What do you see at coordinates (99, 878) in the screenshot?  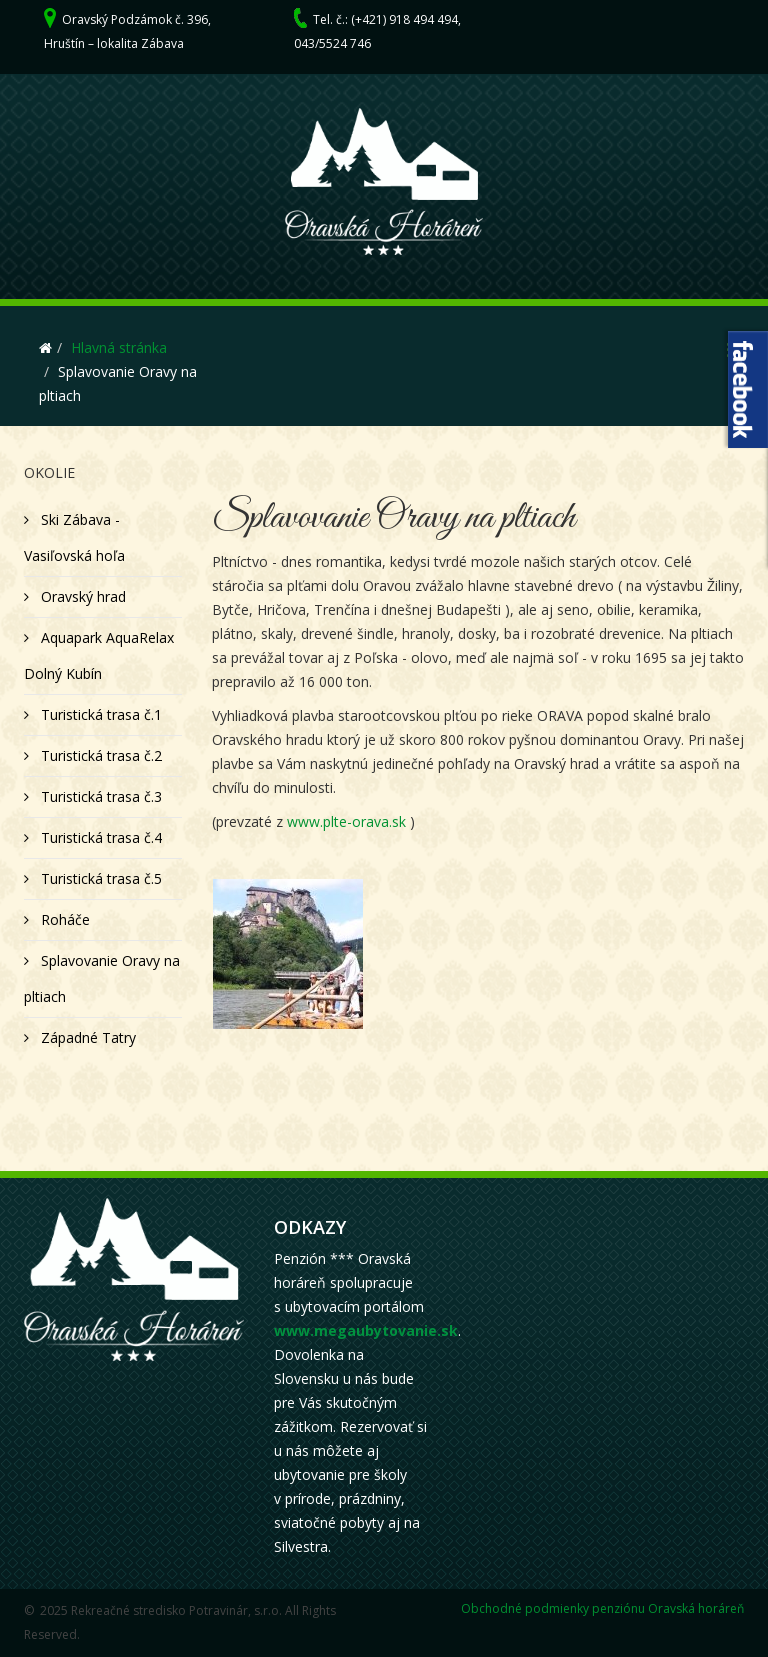 I see `Turistická trasa č.5` at bounding box center [99, 878].